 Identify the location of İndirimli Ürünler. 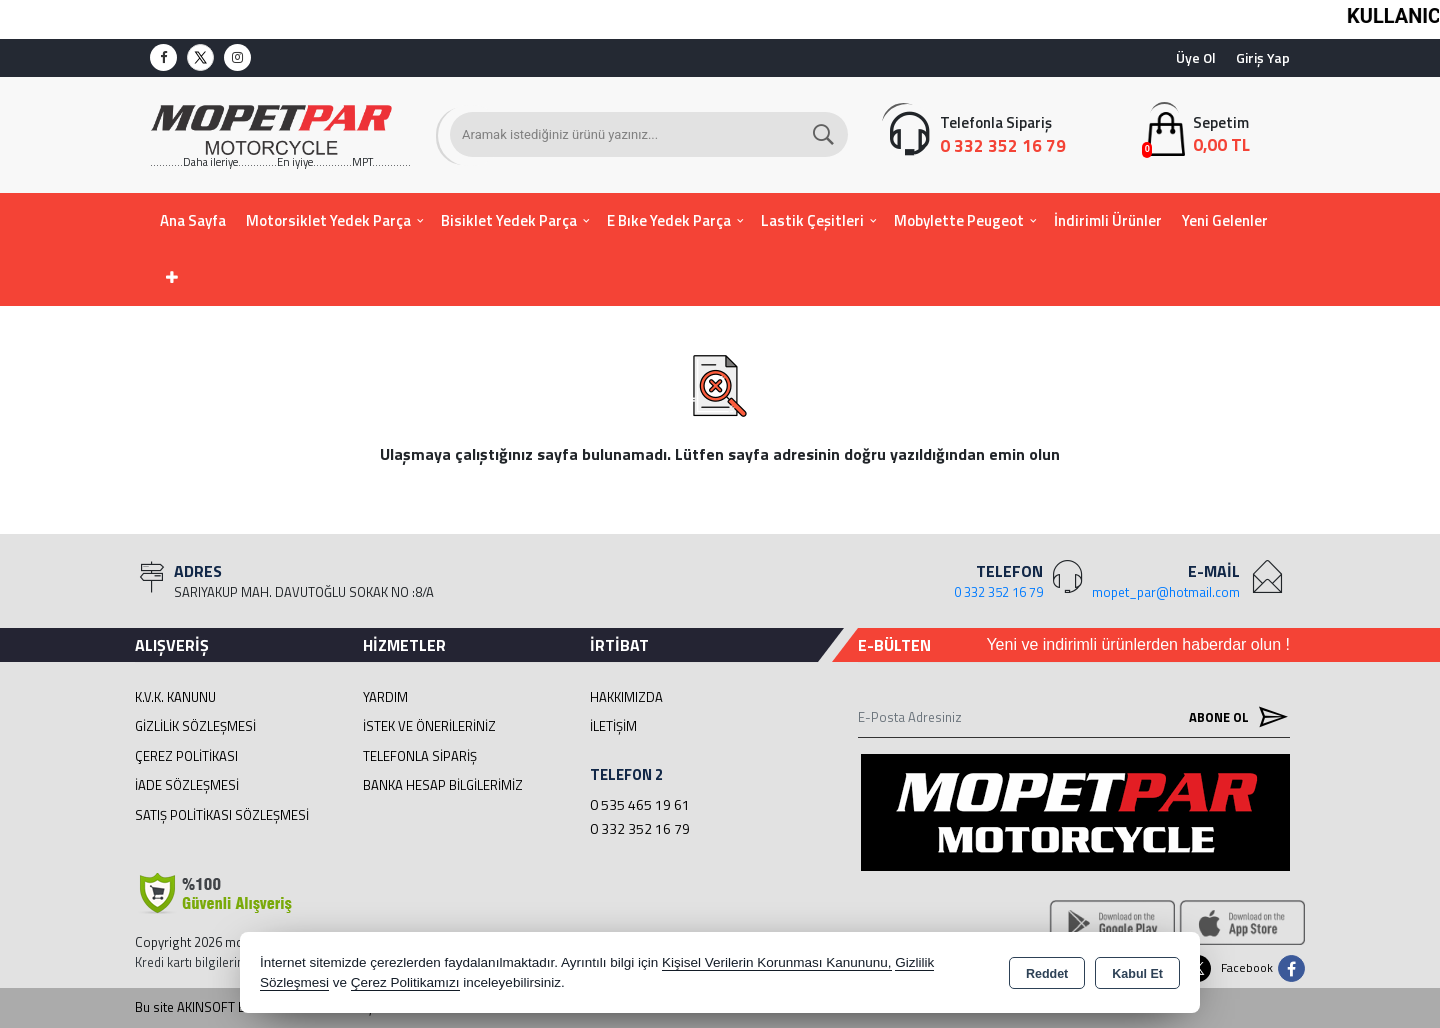
(1108, 220).